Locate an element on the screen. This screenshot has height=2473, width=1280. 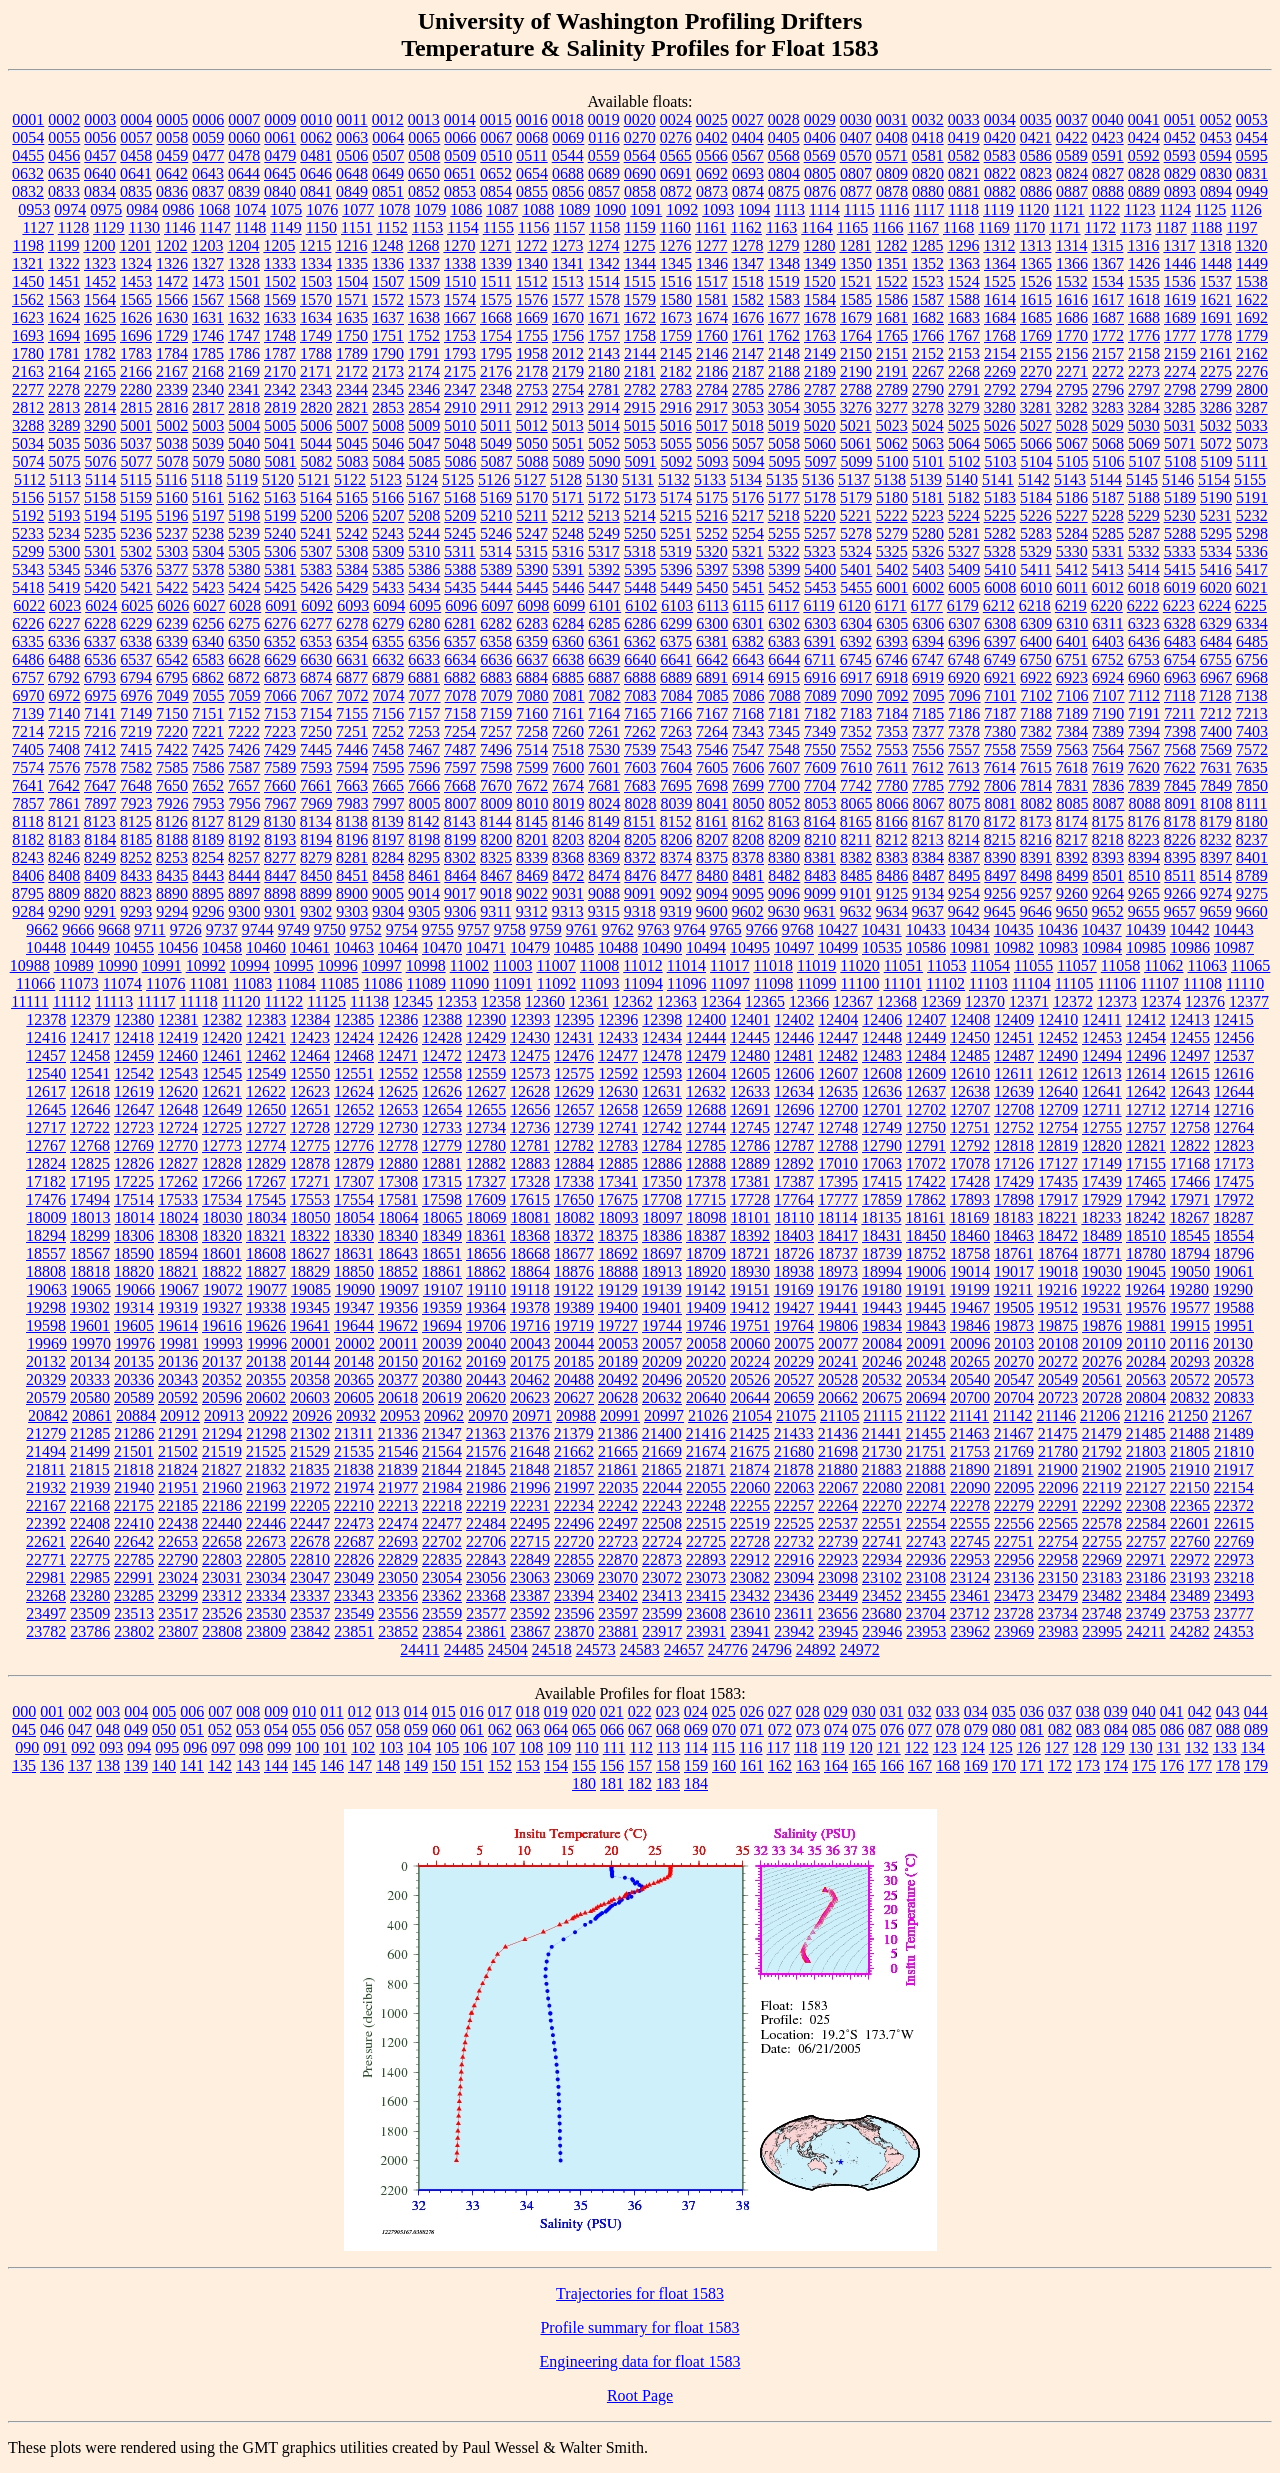
9749 is located at coordinates (294, 929).